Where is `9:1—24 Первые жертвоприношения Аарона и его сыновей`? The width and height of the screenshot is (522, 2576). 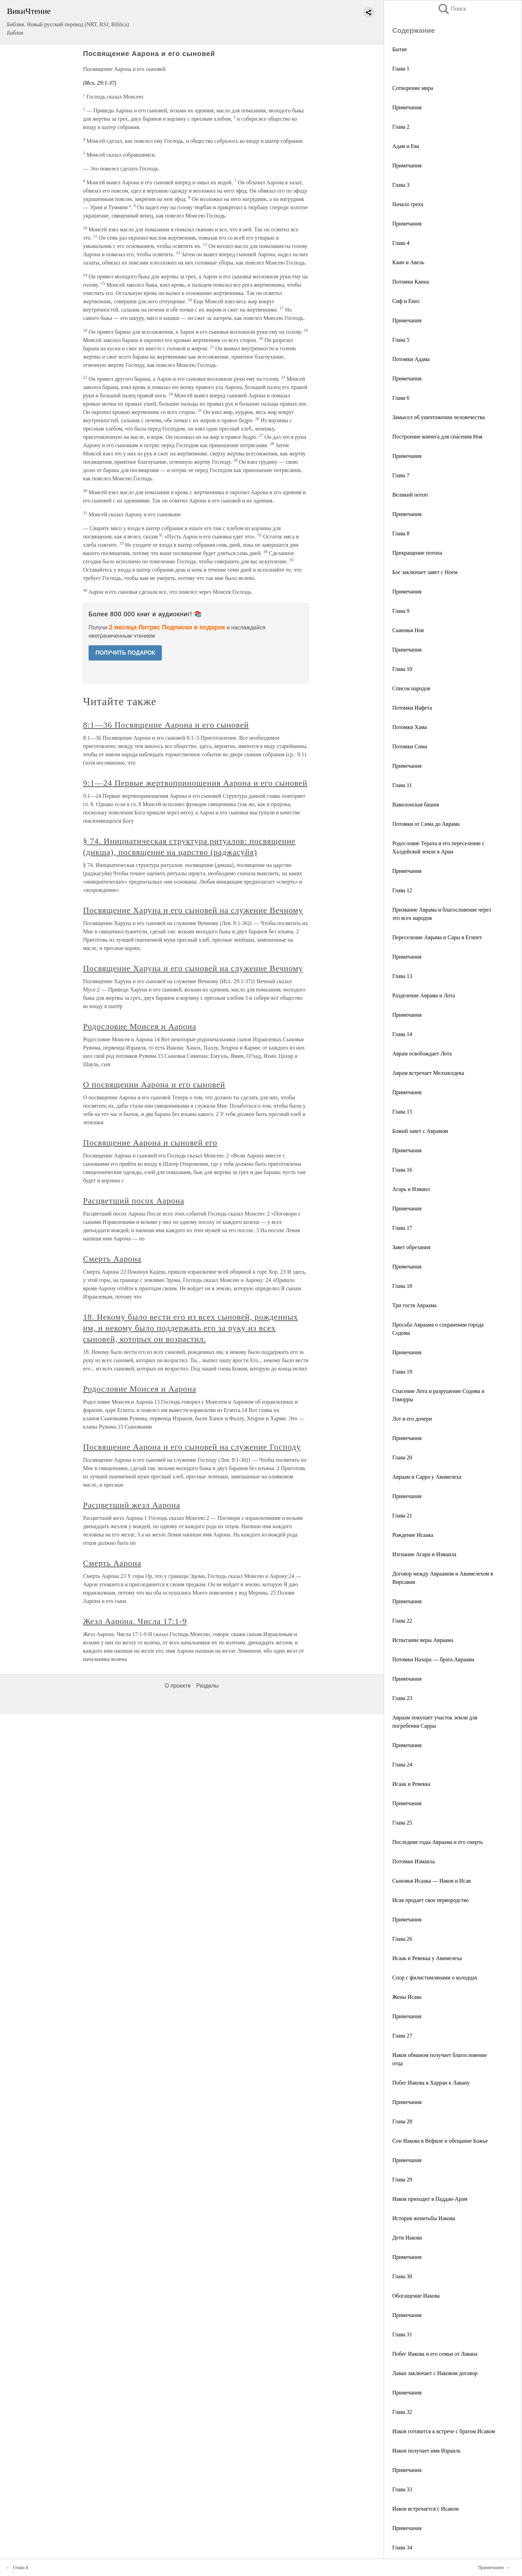 9:1—24 Первые жертвоприношения Аарона и его сыновей is located at coordinates (195, 782).